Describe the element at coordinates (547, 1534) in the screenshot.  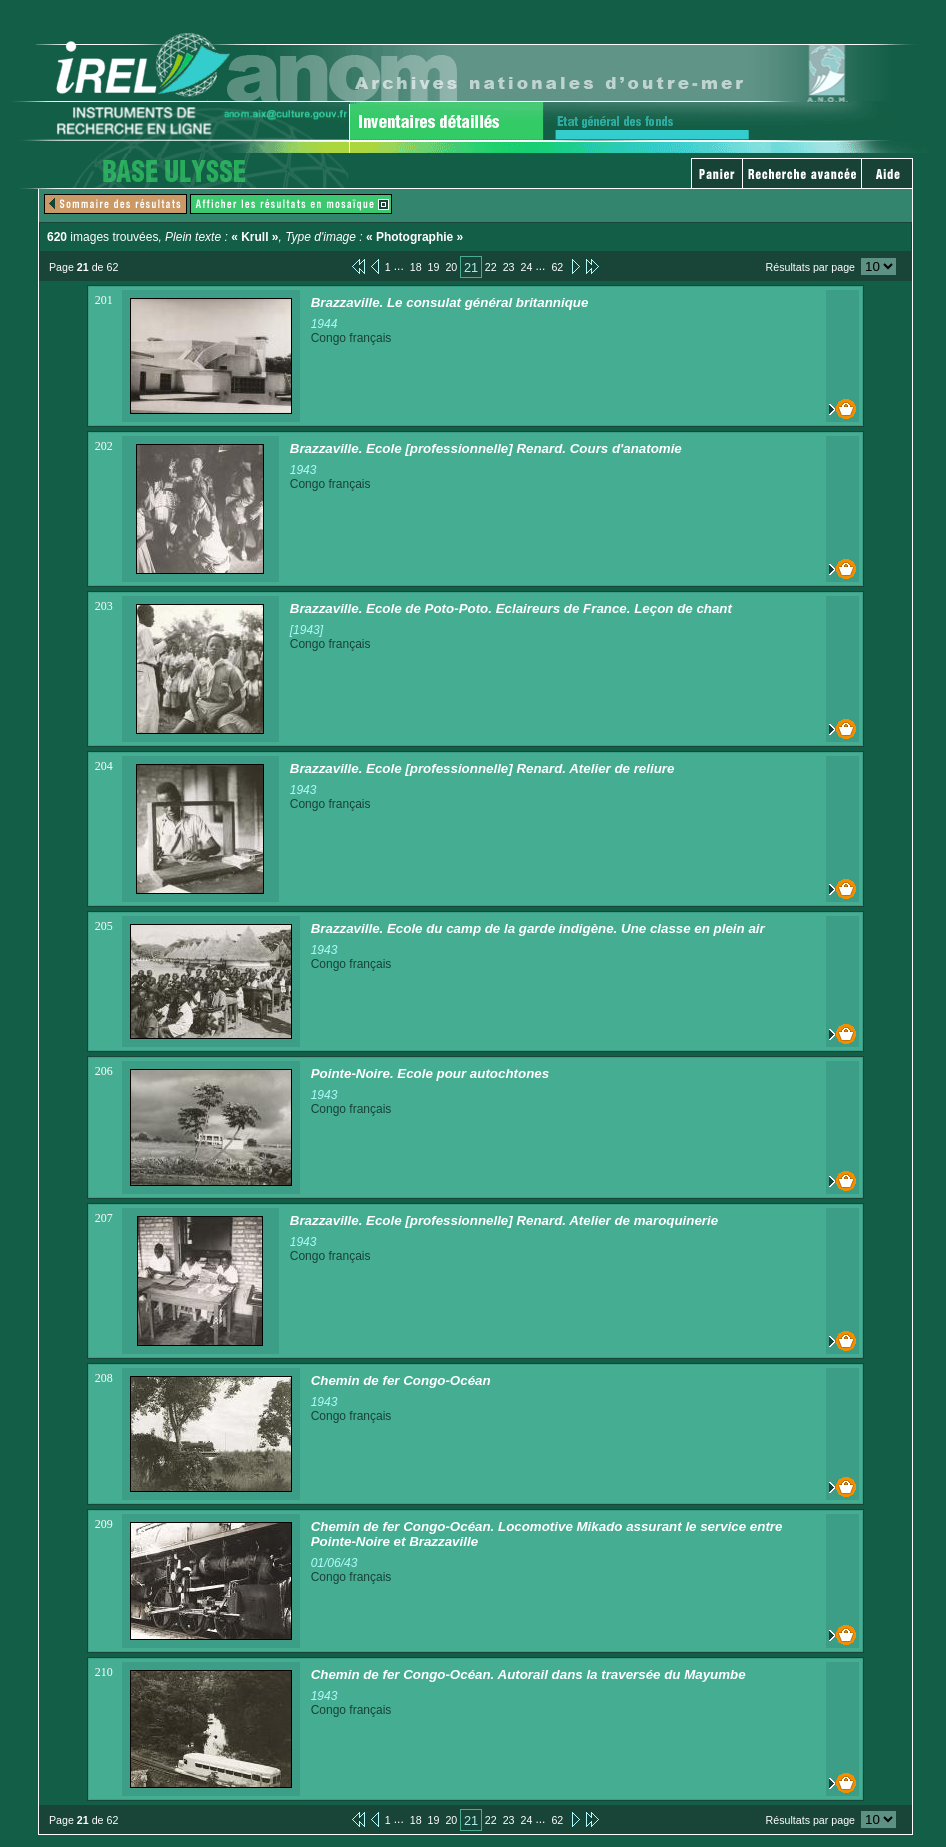
I see `Chemin de fer Congo-Océan. Locomotive Mikado assurant le service entre Pointe-Noire et Brazzaville` at that location.